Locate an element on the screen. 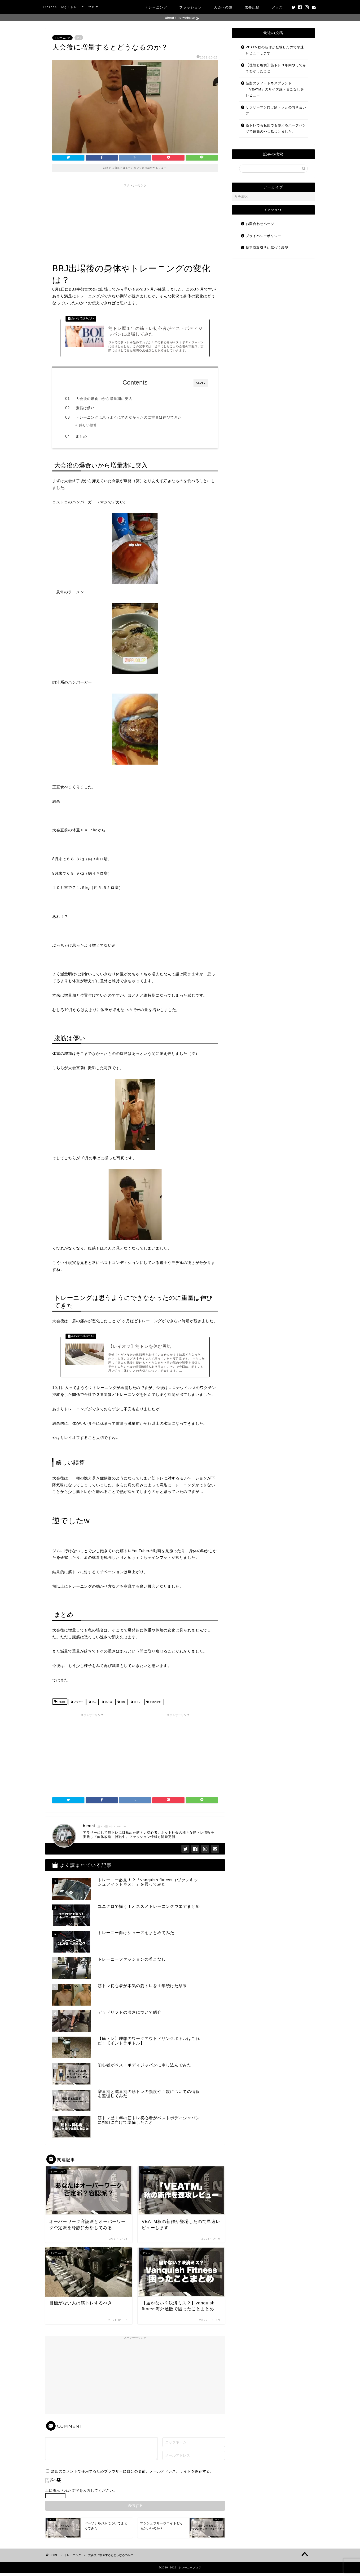 This screenshot has width=360, height=2576. アラサー is located at coordinates (78, 1705).